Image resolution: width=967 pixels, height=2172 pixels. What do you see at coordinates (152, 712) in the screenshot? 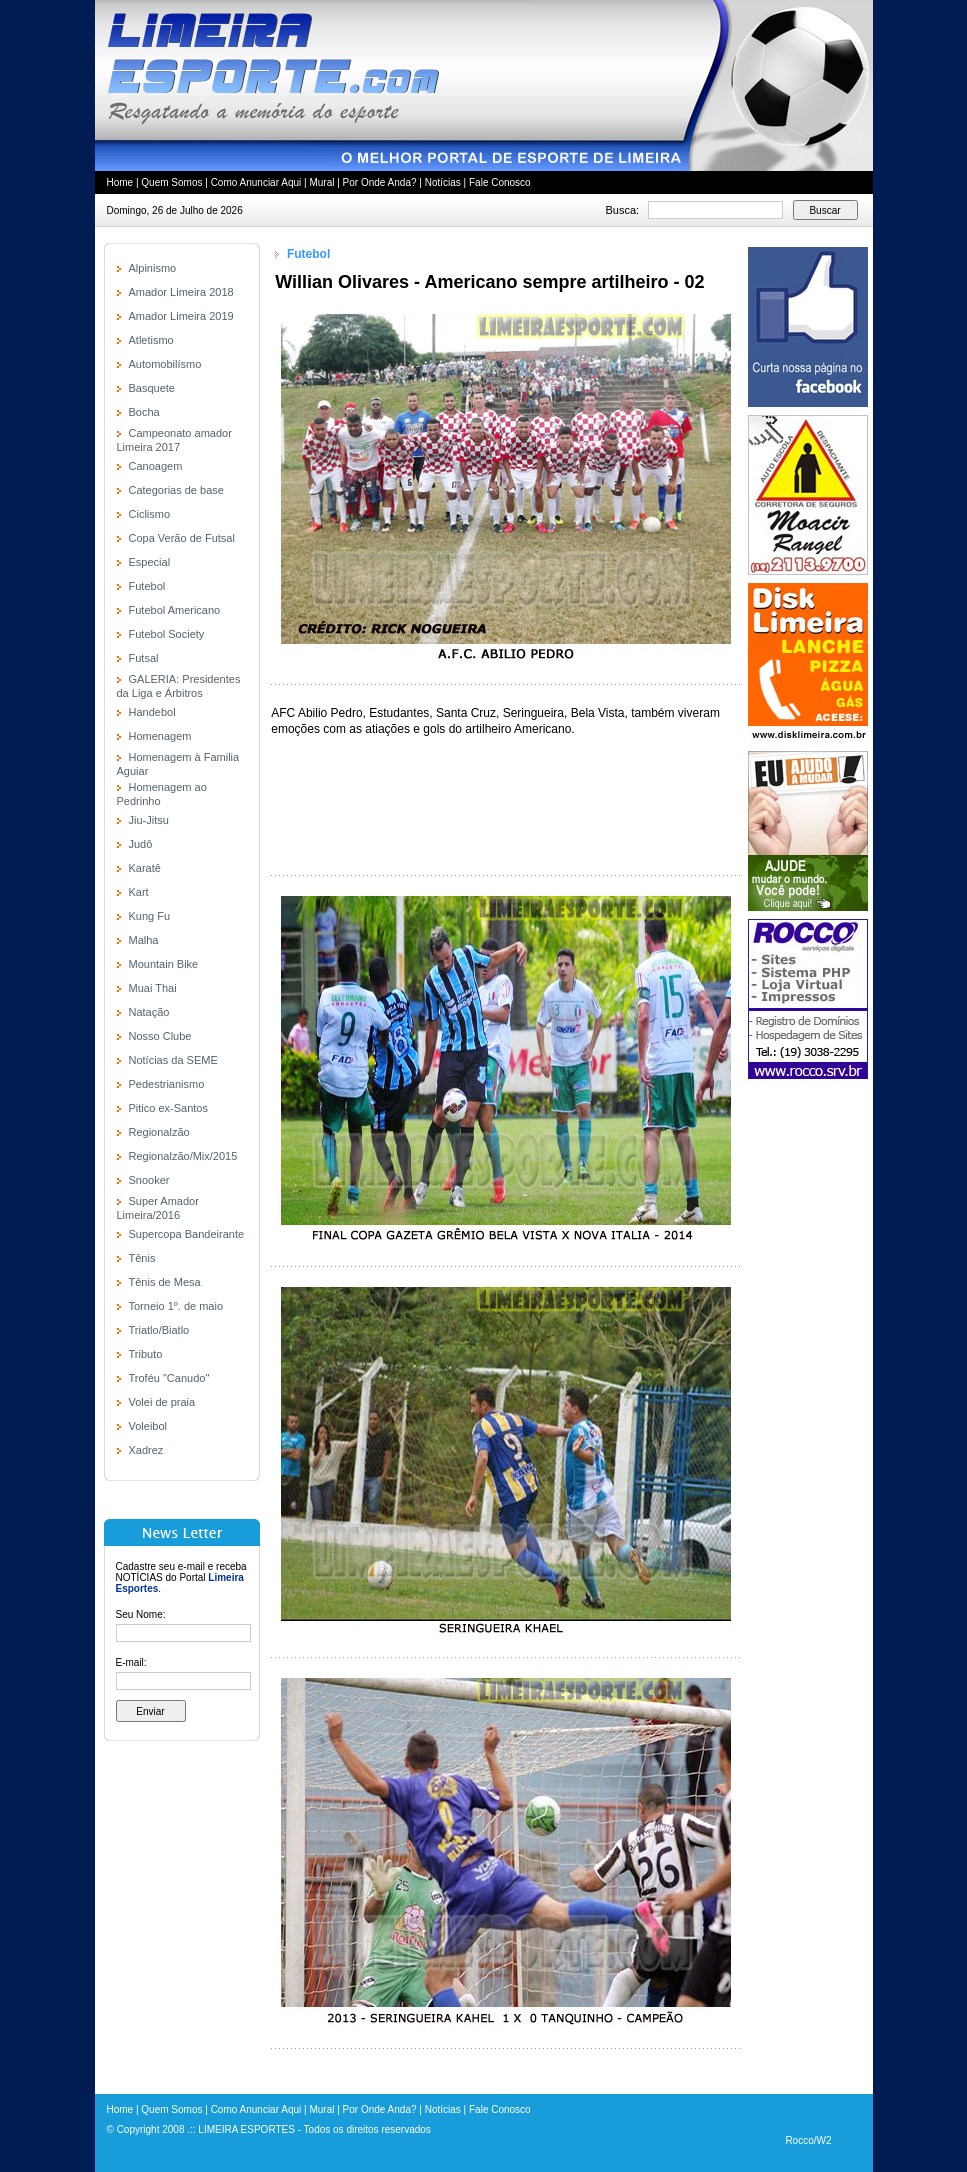
I see `Handebol` at bounding box center [152, 712].